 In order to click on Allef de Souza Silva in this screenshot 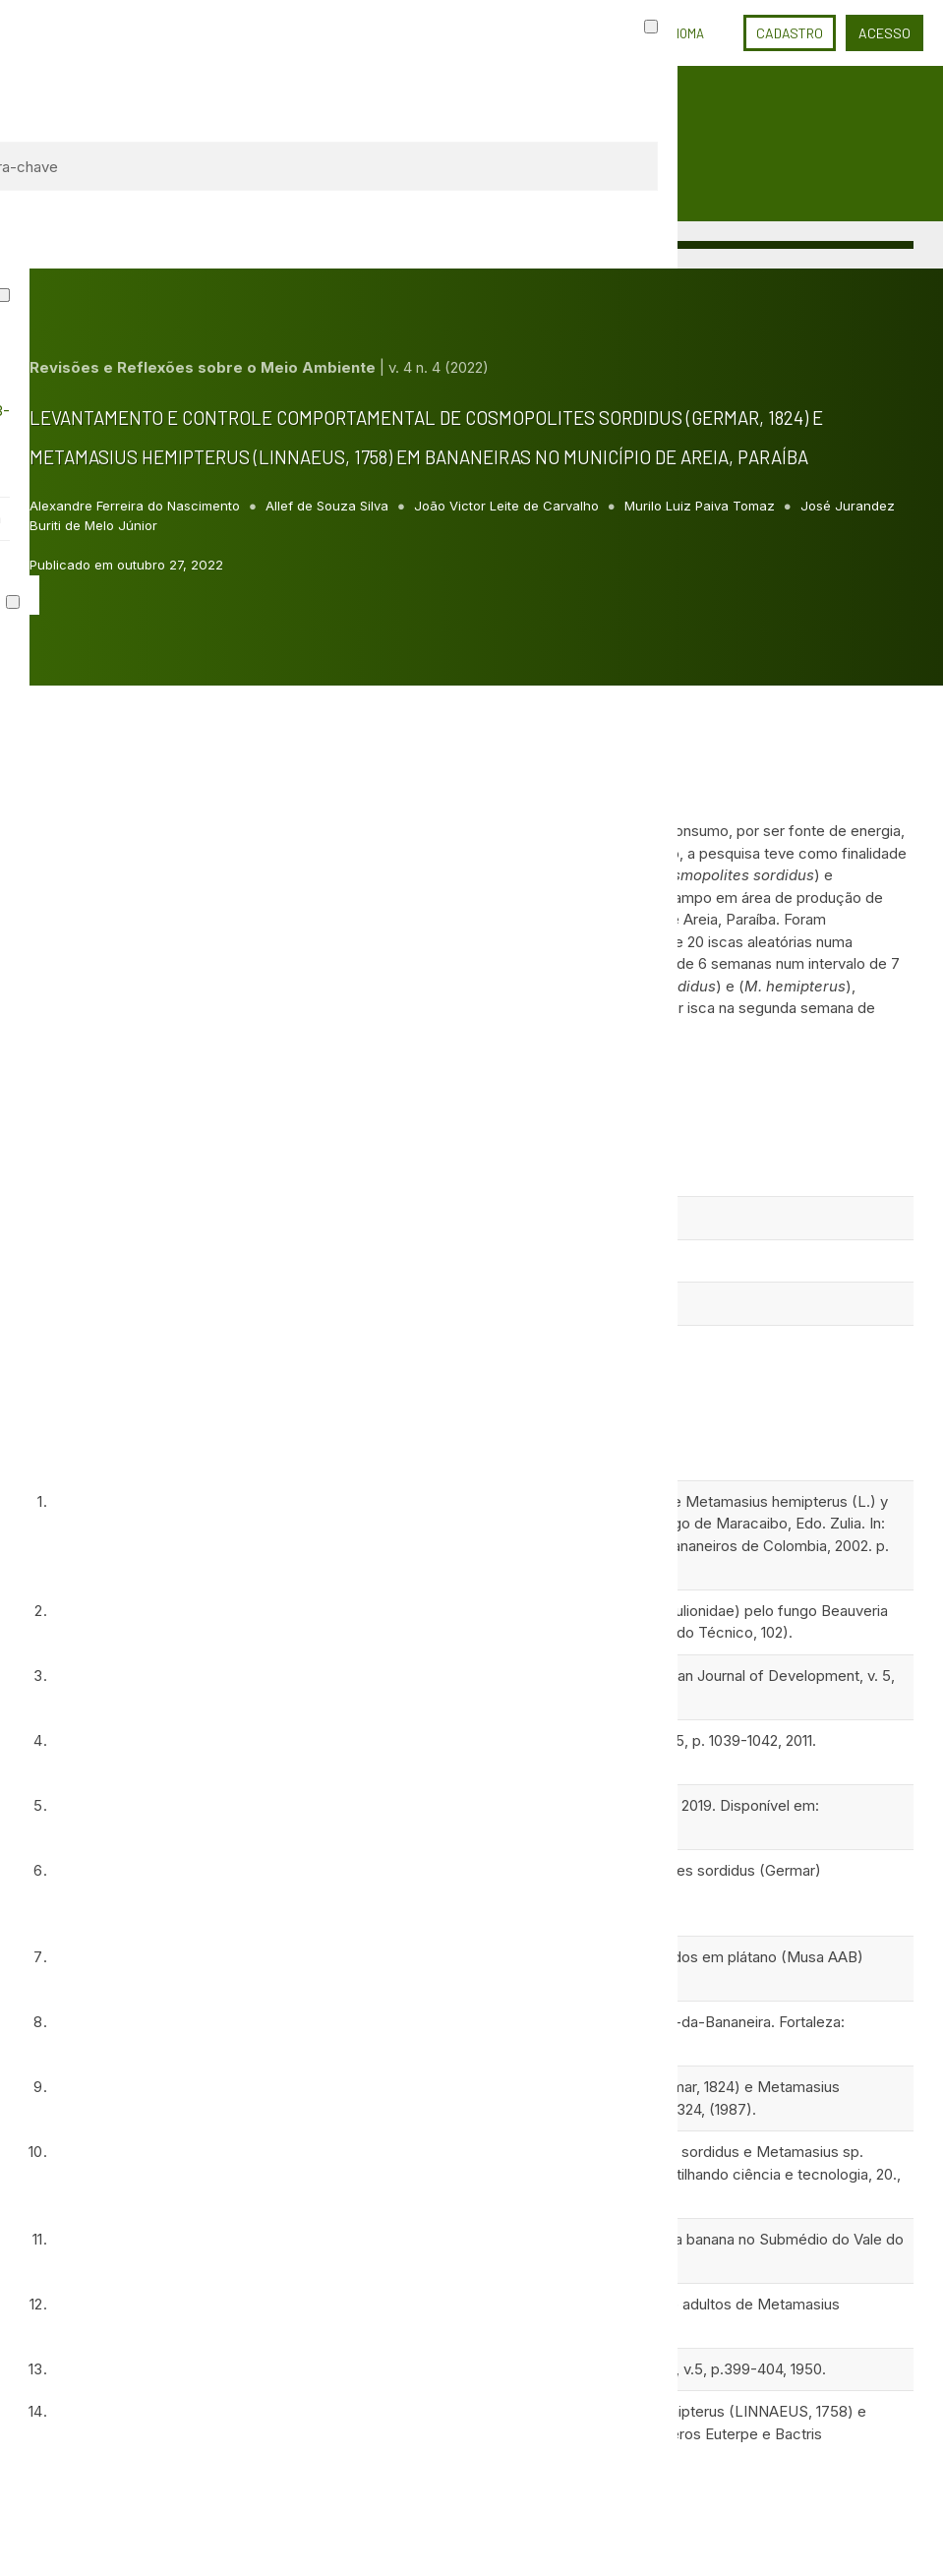, I will do `click(328, 505)`.